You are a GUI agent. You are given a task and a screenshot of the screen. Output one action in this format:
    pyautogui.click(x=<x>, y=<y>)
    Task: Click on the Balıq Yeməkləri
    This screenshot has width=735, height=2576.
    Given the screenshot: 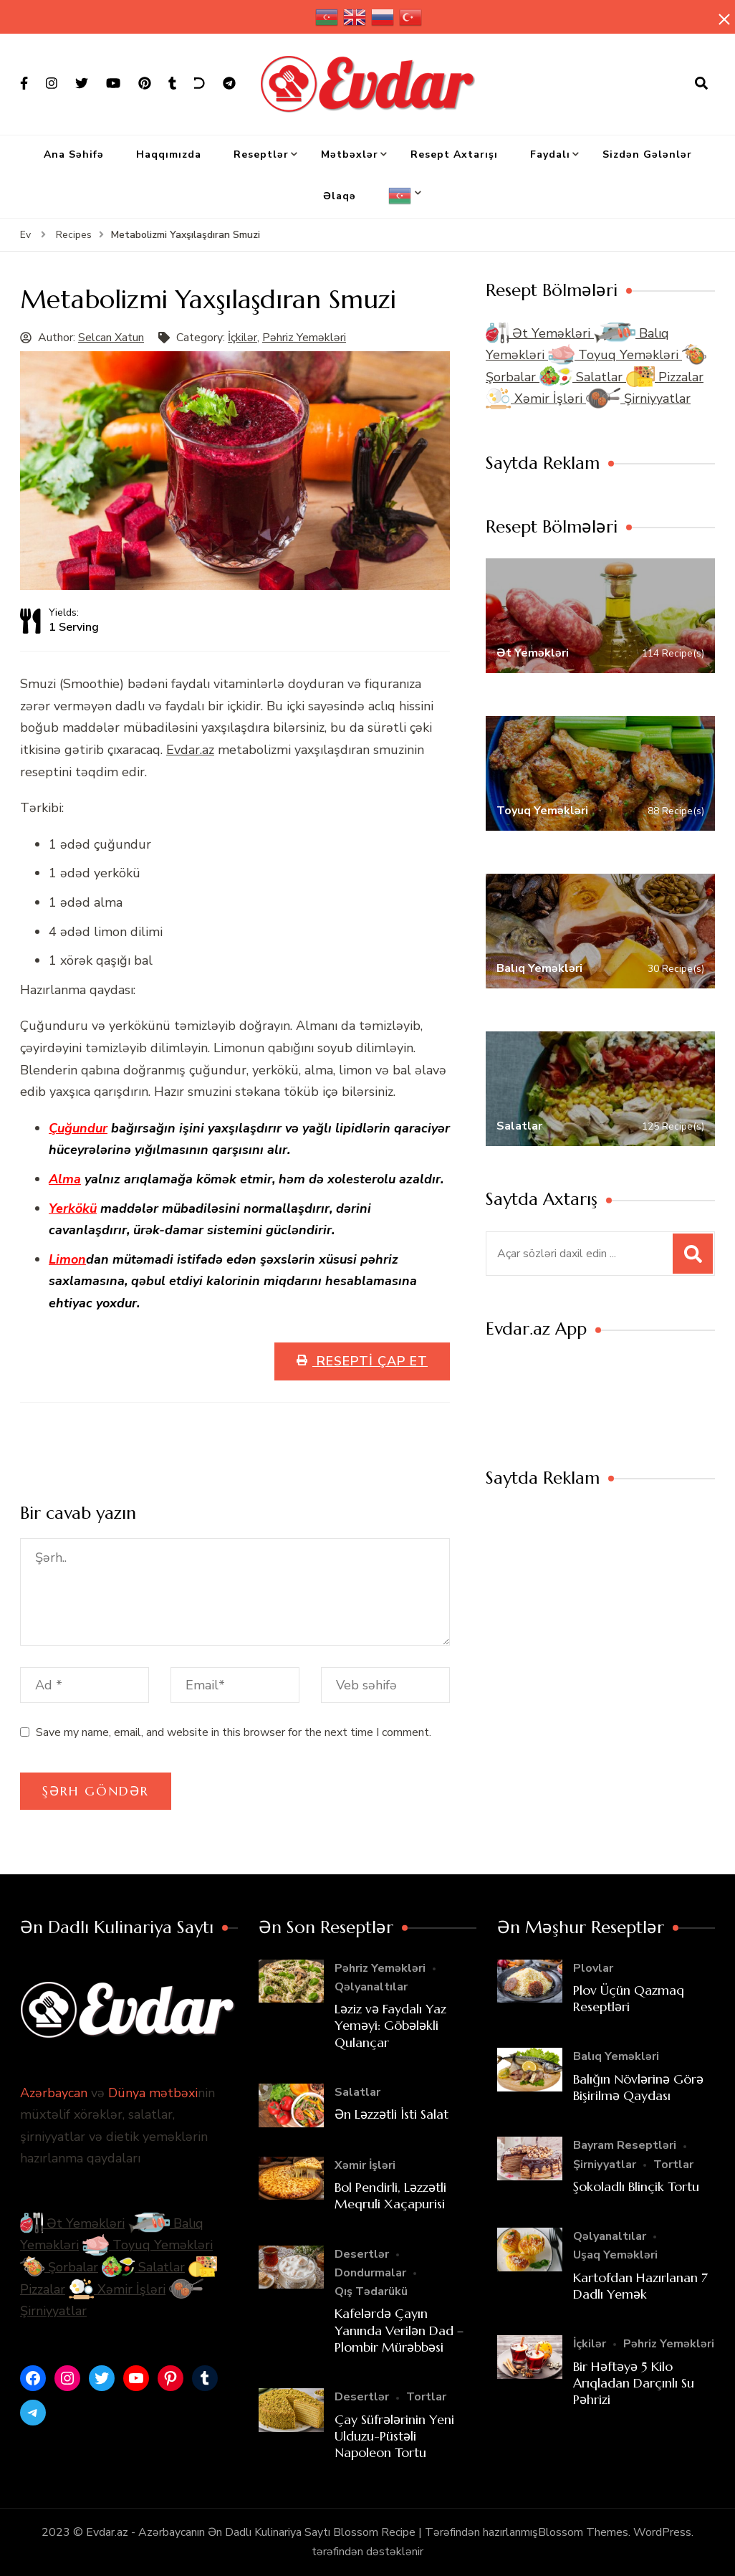 What is the action you would take?
    pyautogui.click(x=616, y=2056)
    